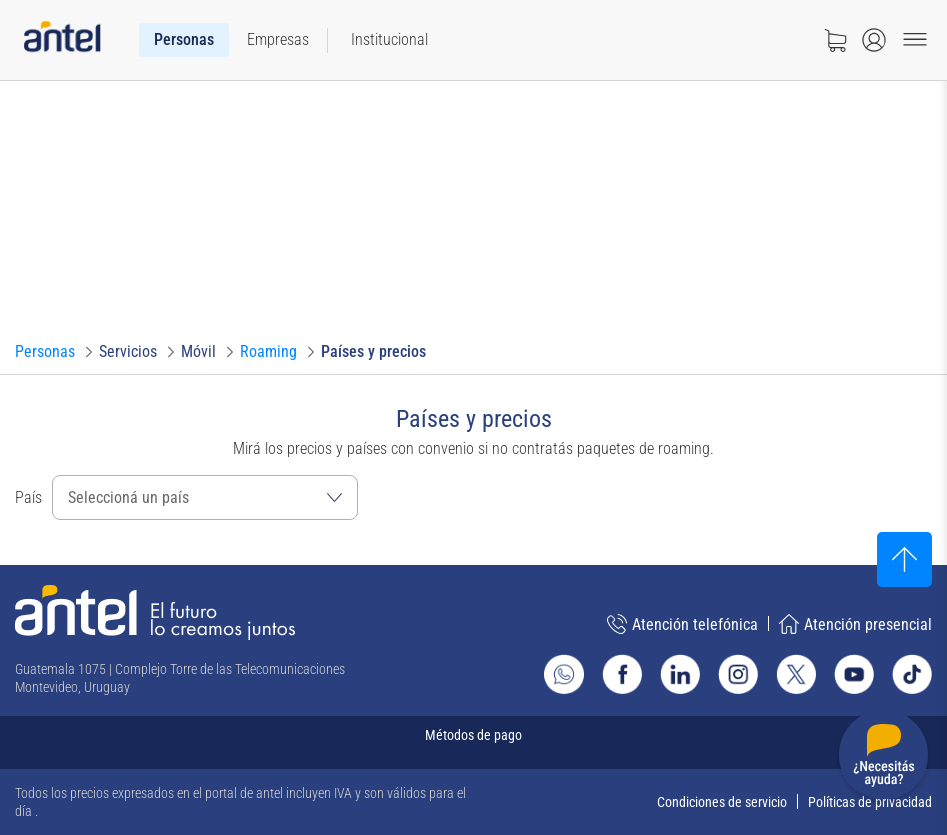 This screenshot has width=947, height=835. Describe the element at coordinates (915, 40) in the screenshot. I see `[Menu toggle]` at that location.